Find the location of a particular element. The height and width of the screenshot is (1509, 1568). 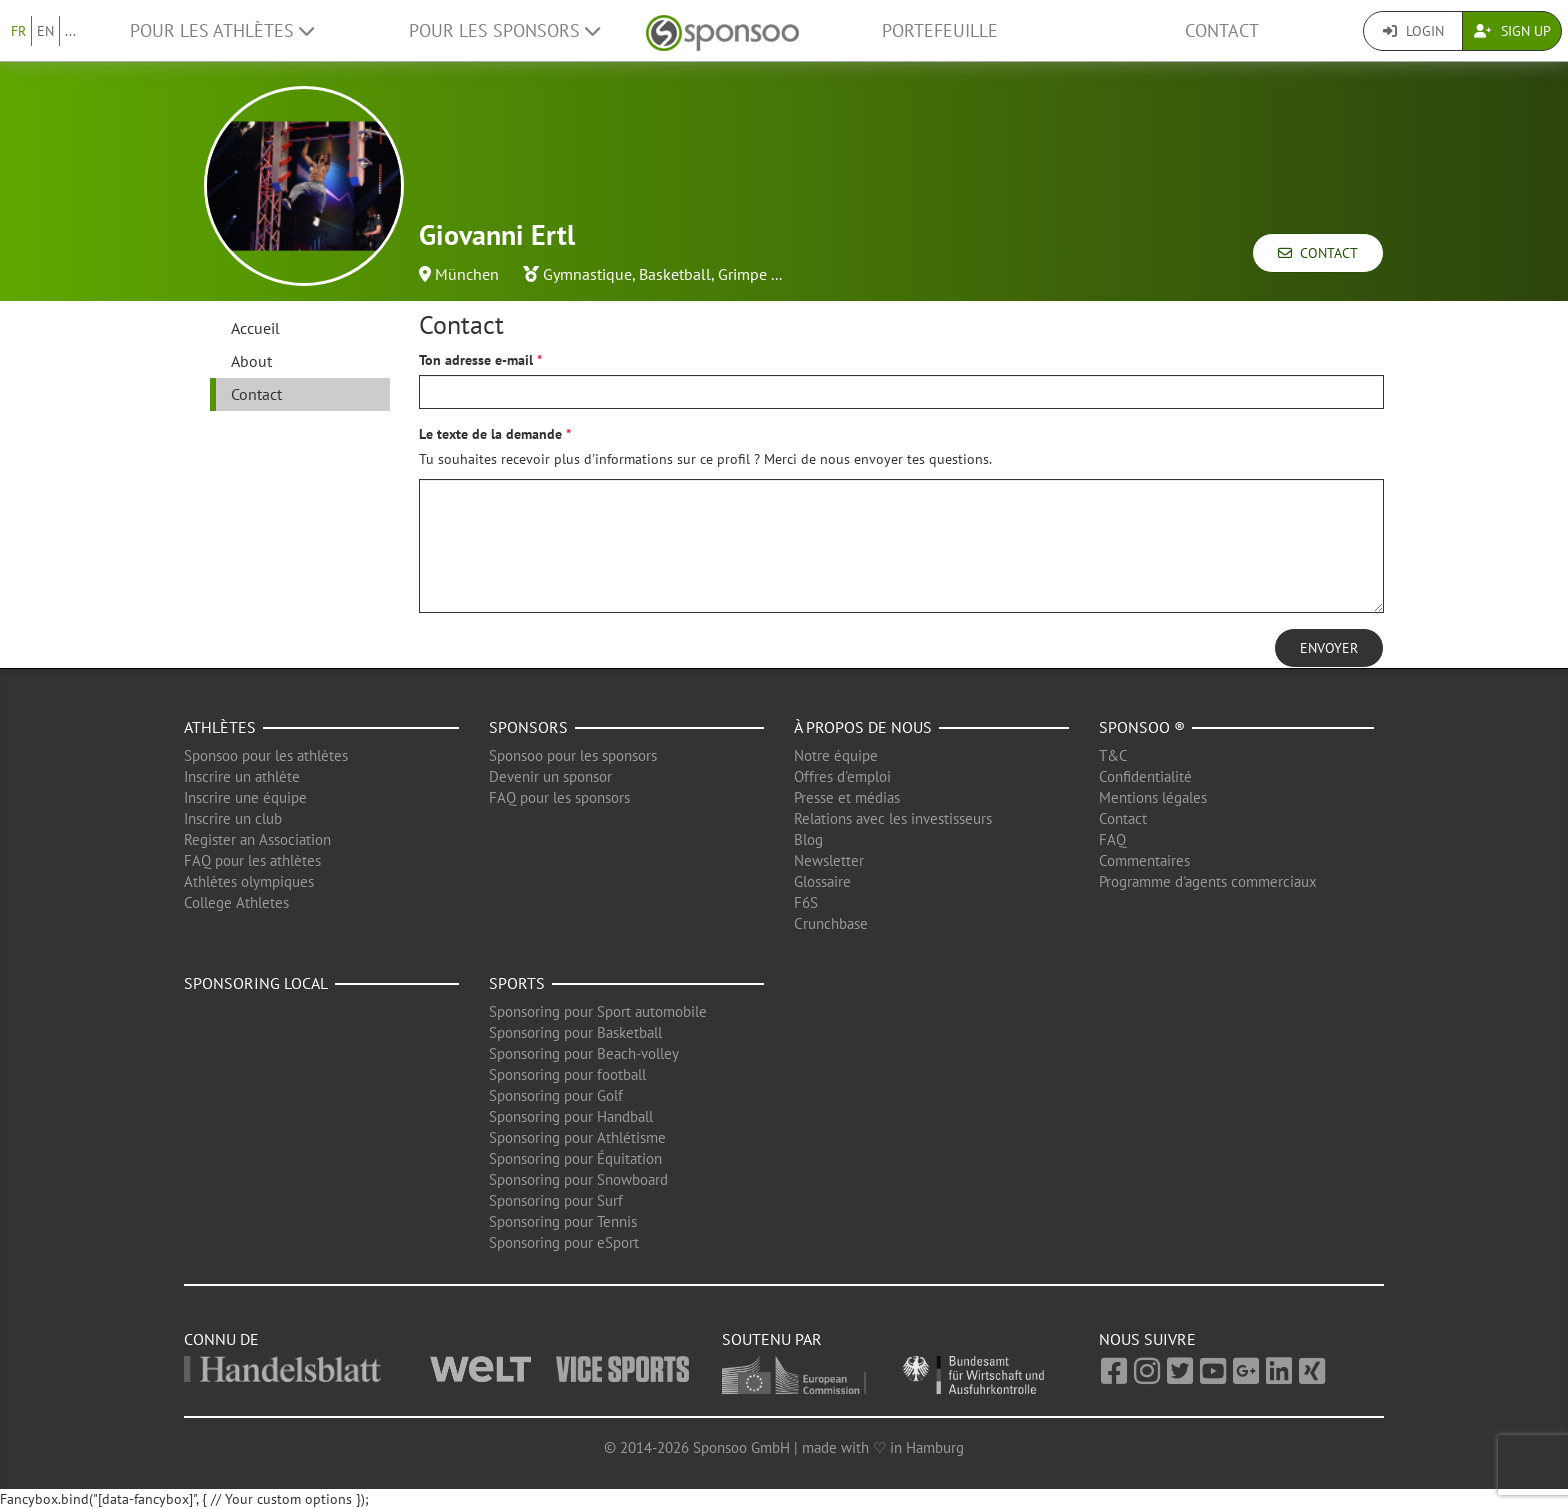

About is located at coordinates (251, 361).